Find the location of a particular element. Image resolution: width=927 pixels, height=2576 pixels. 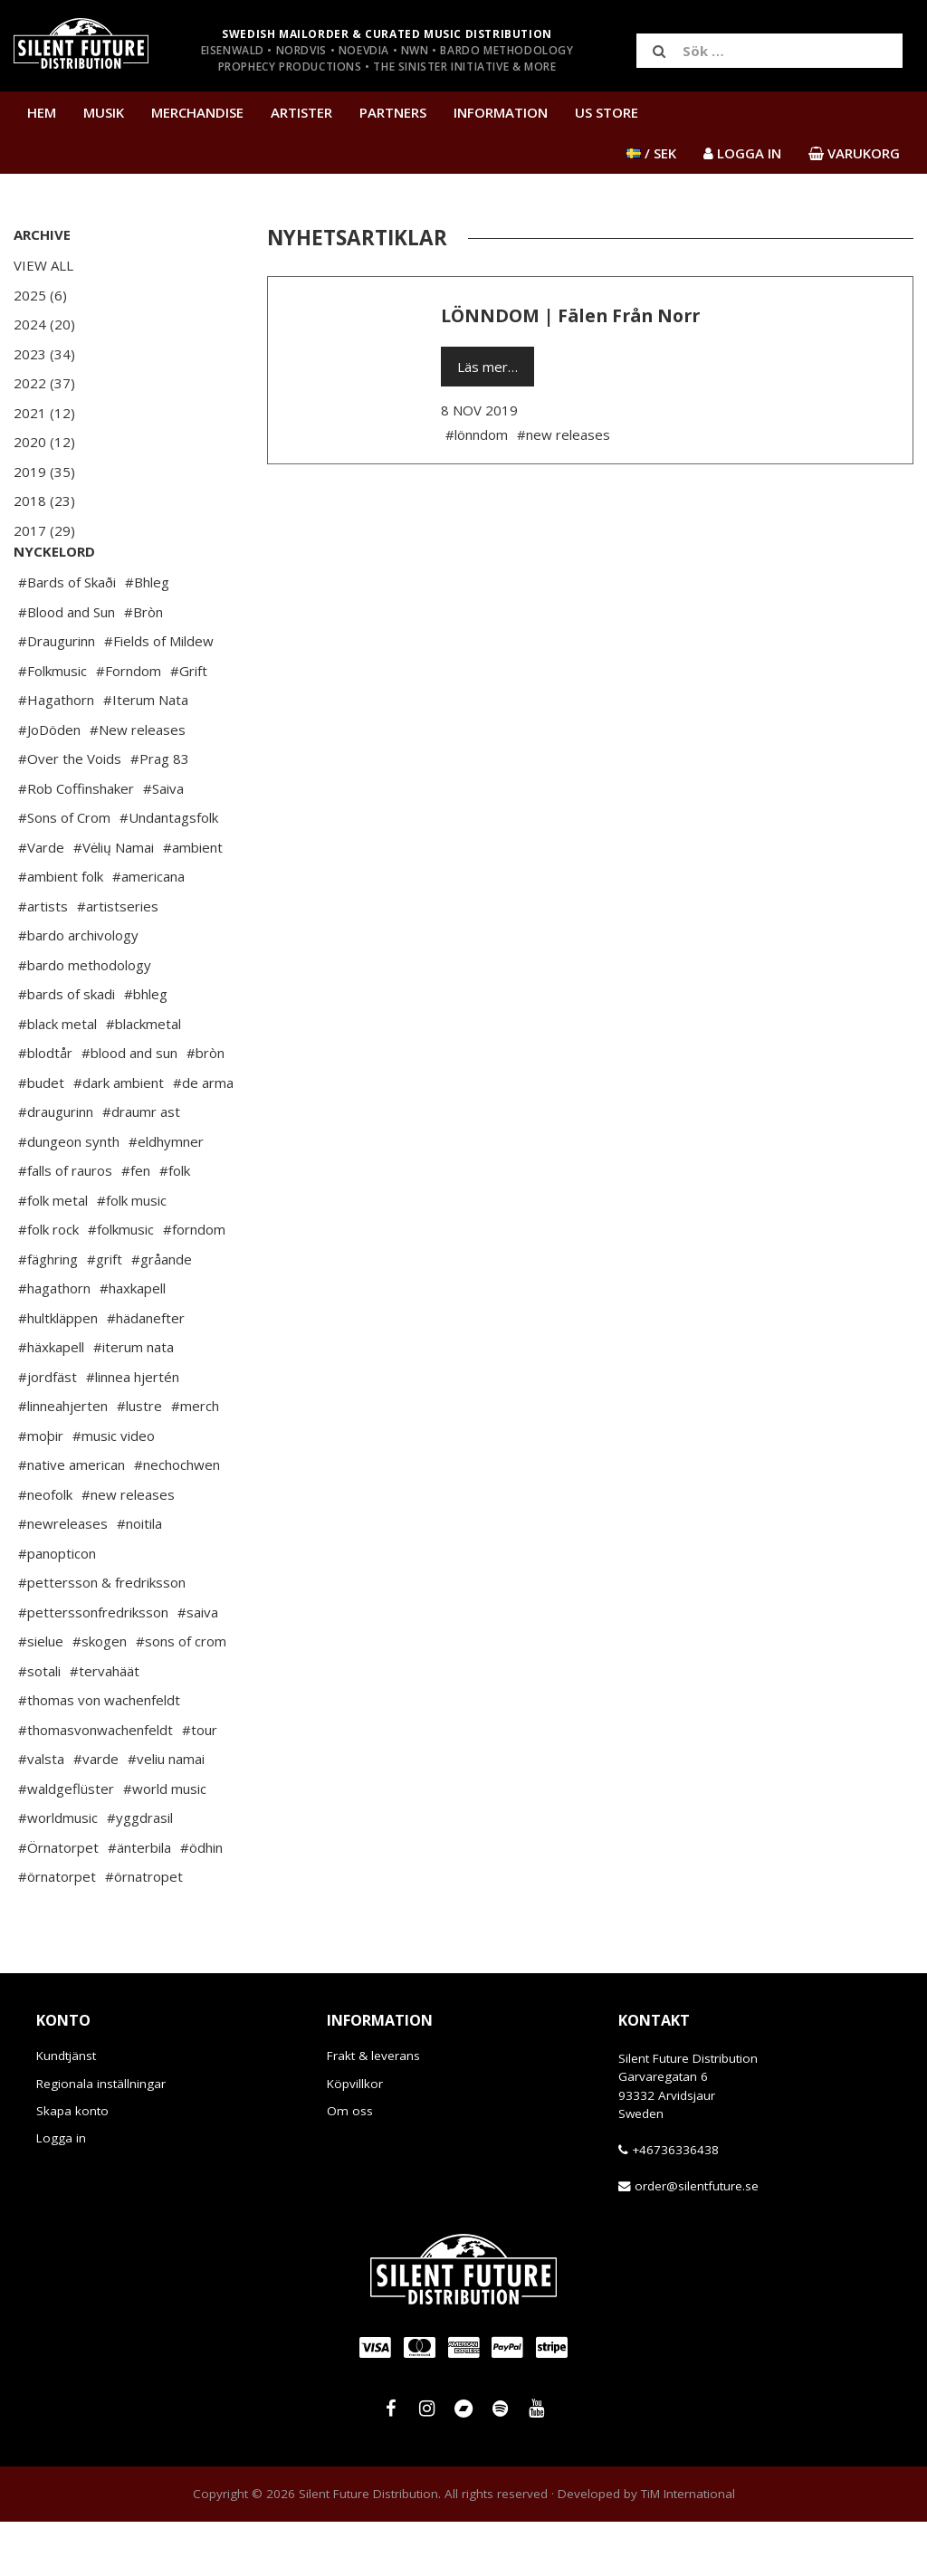

#thomas von wachenfeldt is located at coordinates (99, 1754).